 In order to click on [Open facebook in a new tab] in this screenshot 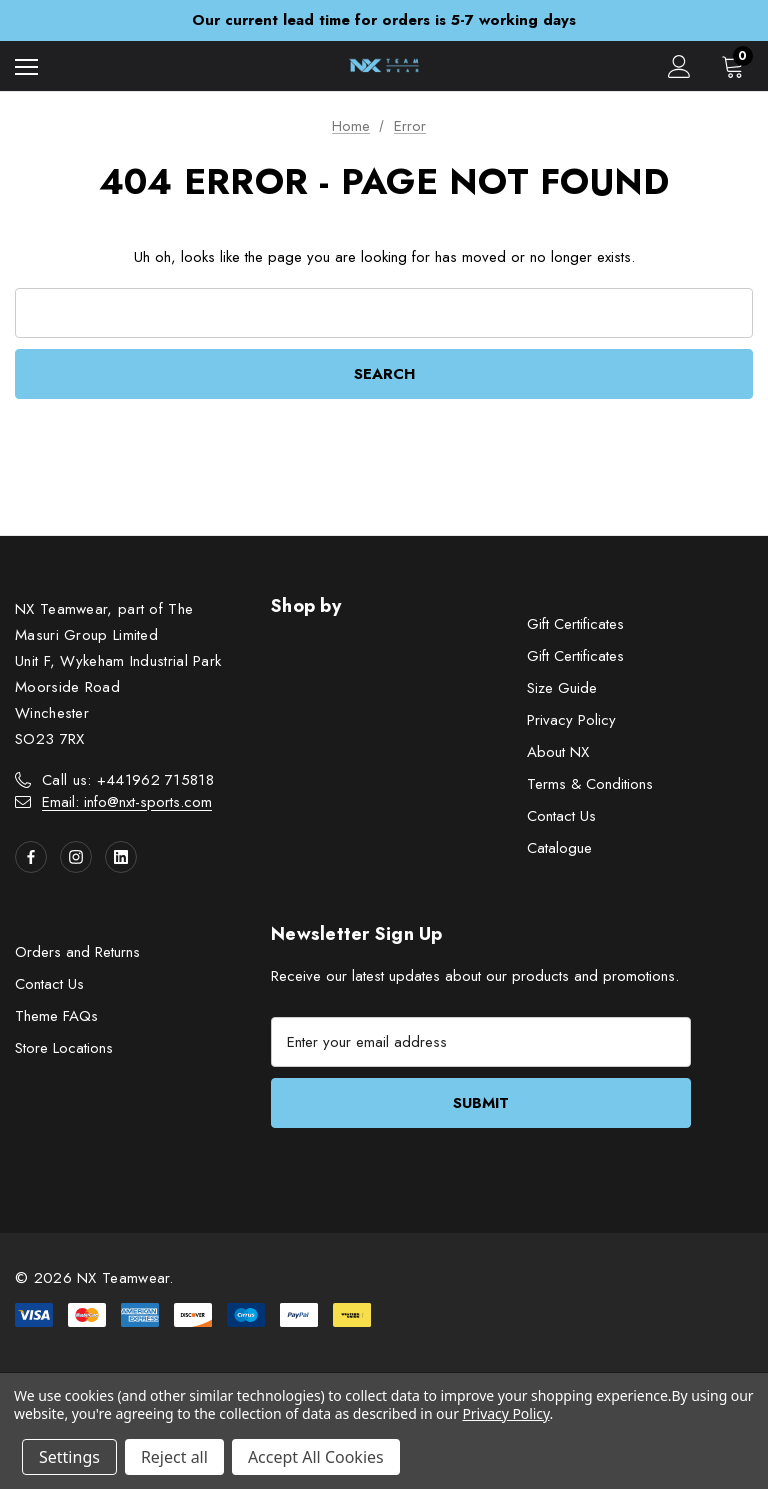, I will do `click(31, 857)`.